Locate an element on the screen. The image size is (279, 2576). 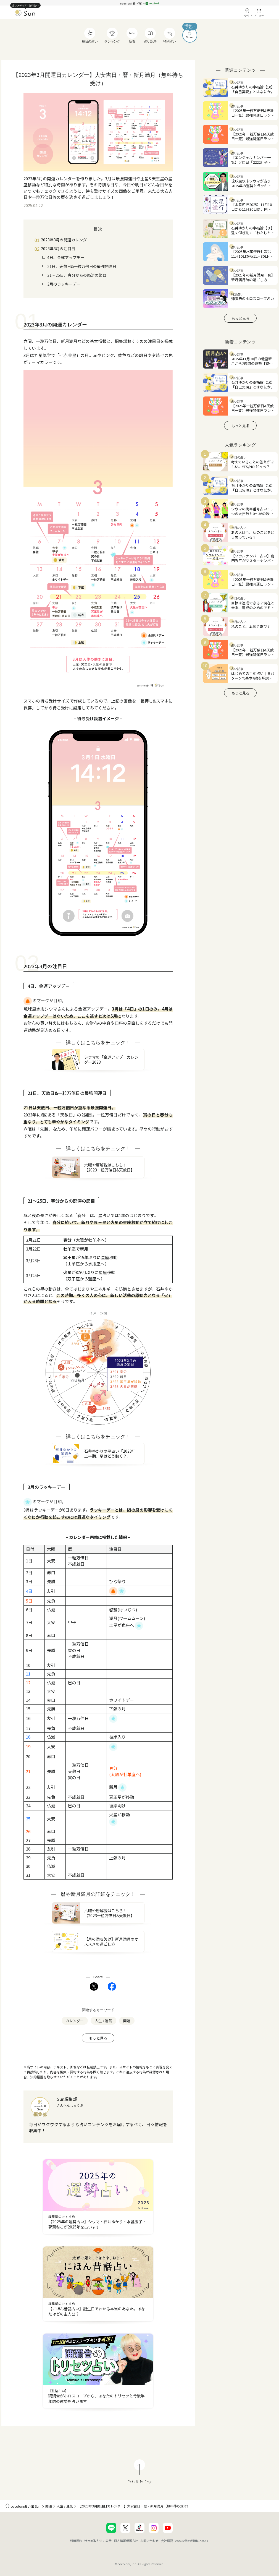
会社概要 is located at coordinates (167, 2540).